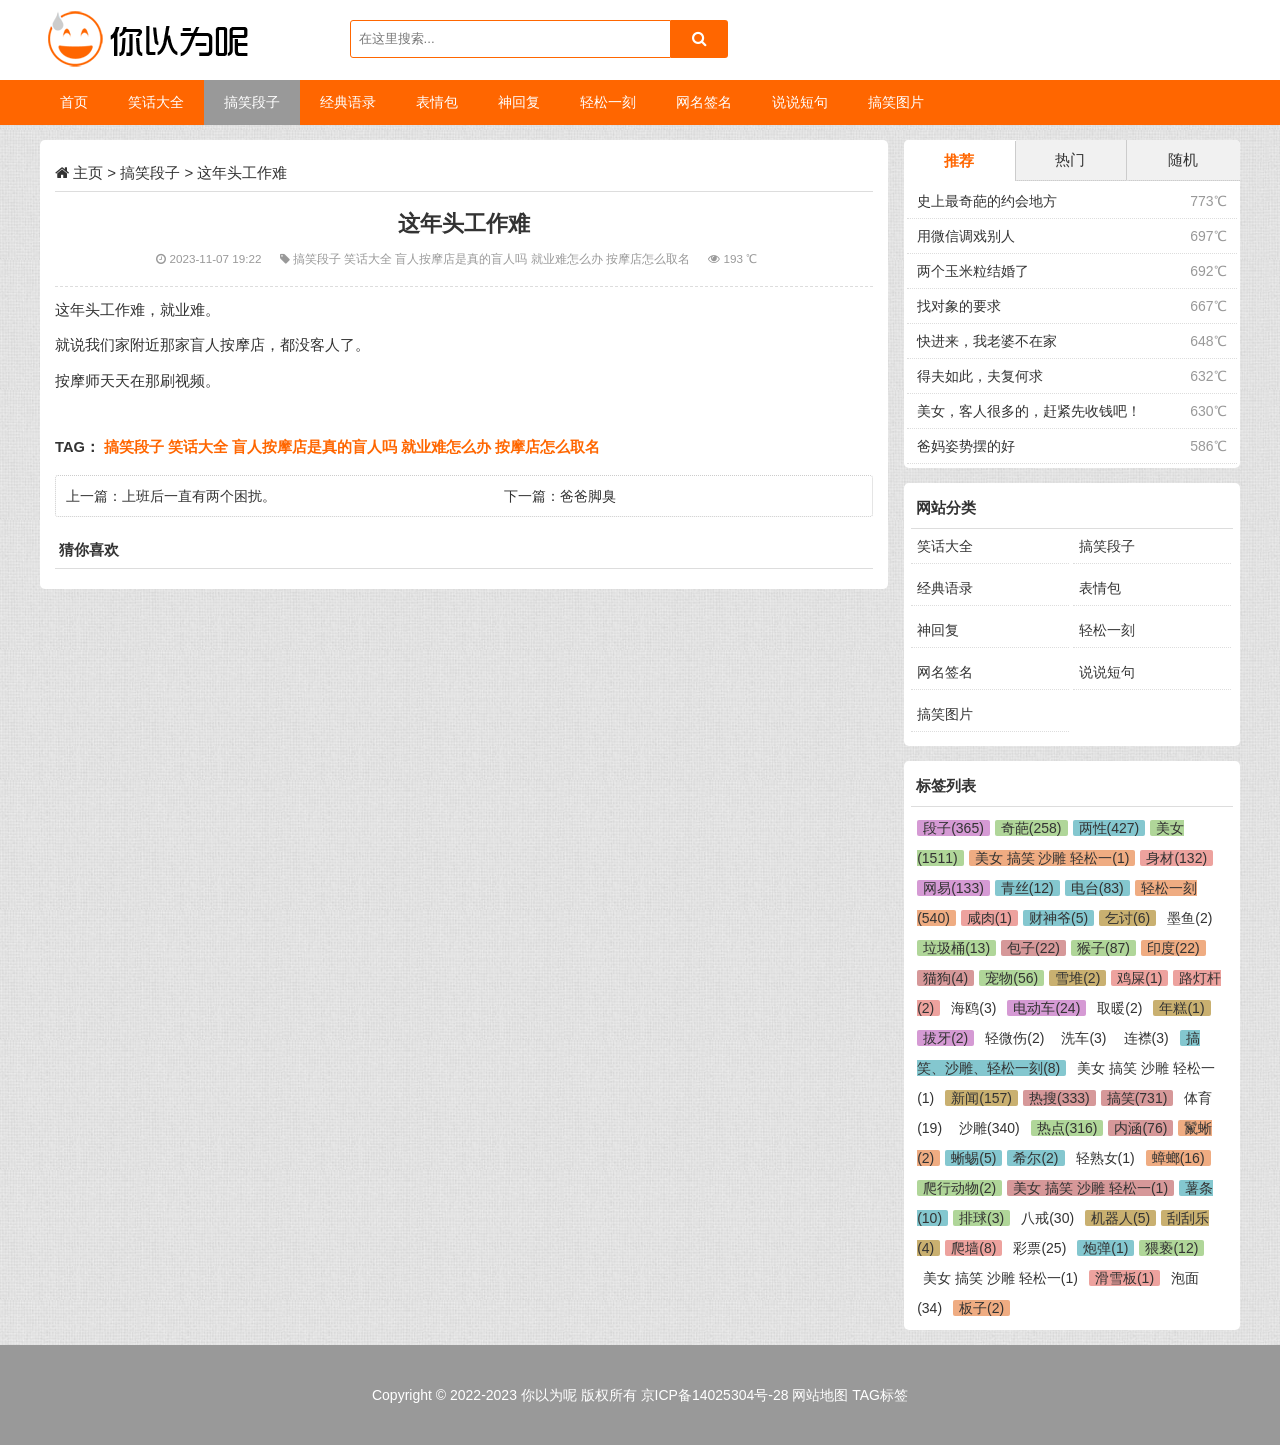  Describe the element at coordinates (1181, 1008) in the screenshot. I see `年糕(1)` at that location.